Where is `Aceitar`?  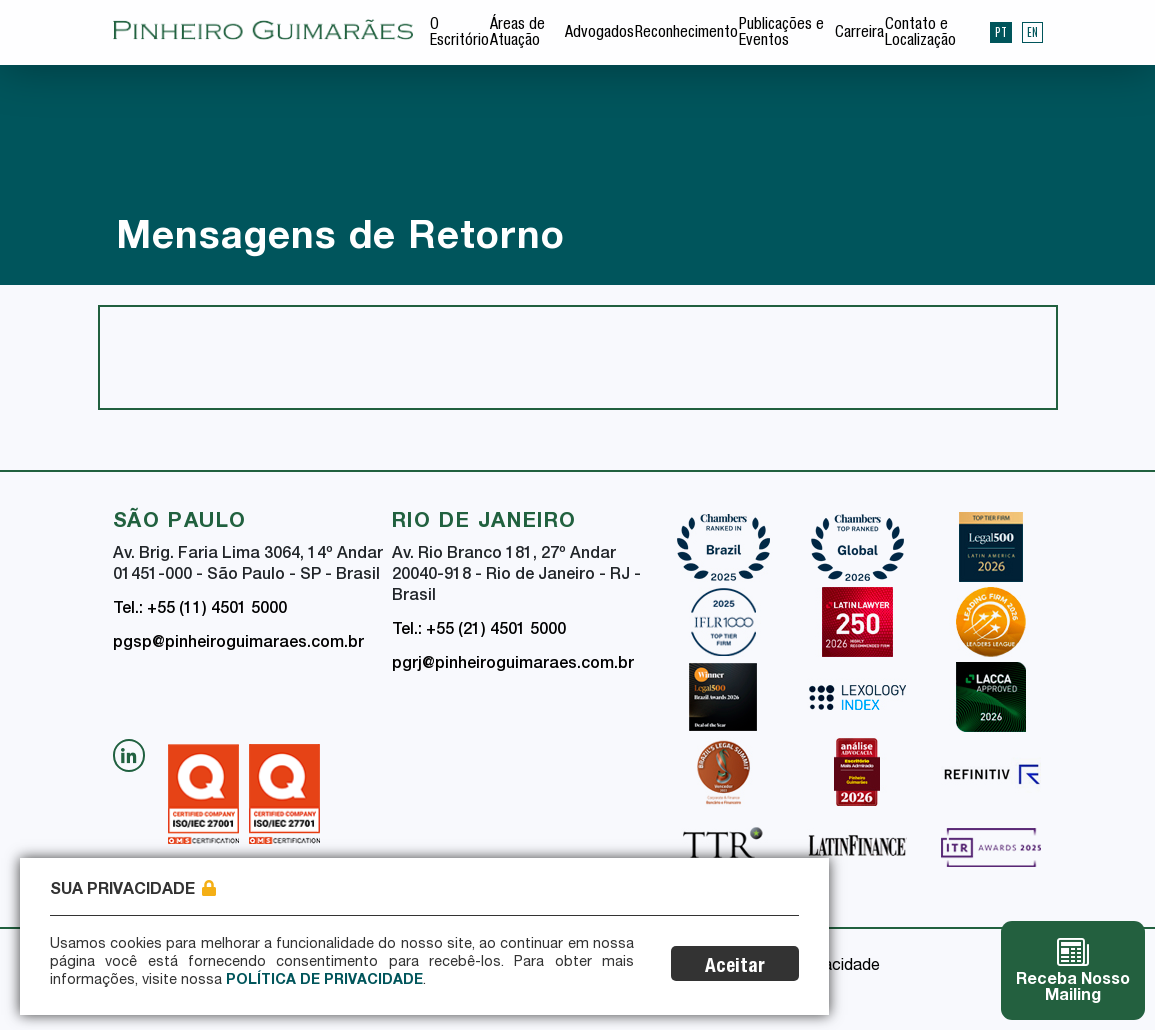
Aceitar is located at coordinates (735, 967).